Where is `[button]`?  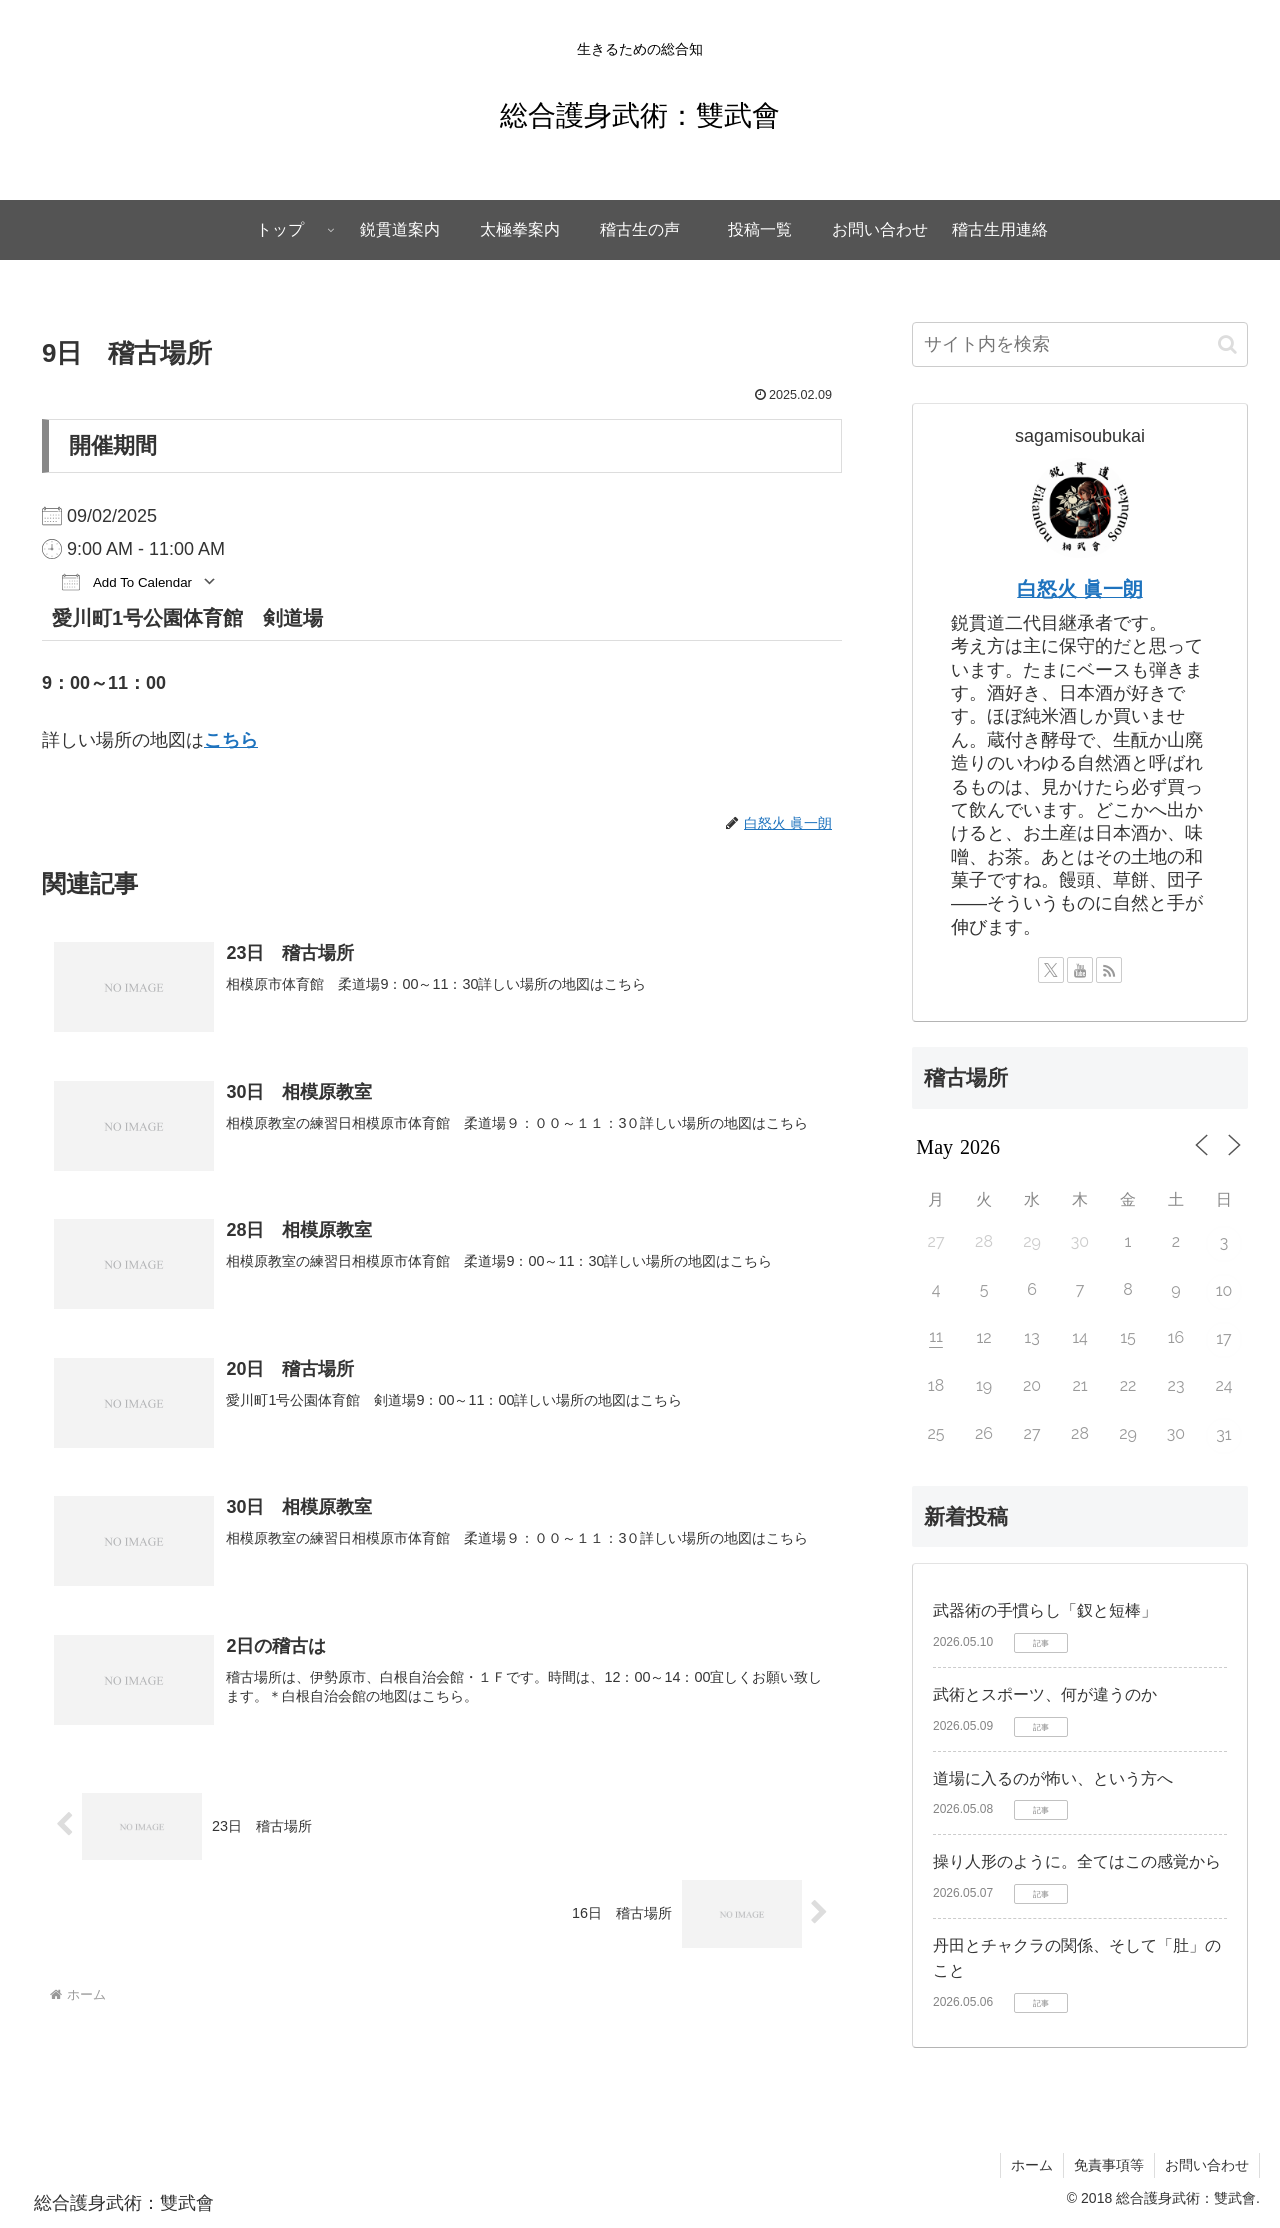
[button] is located at coordinates (1227, 344).